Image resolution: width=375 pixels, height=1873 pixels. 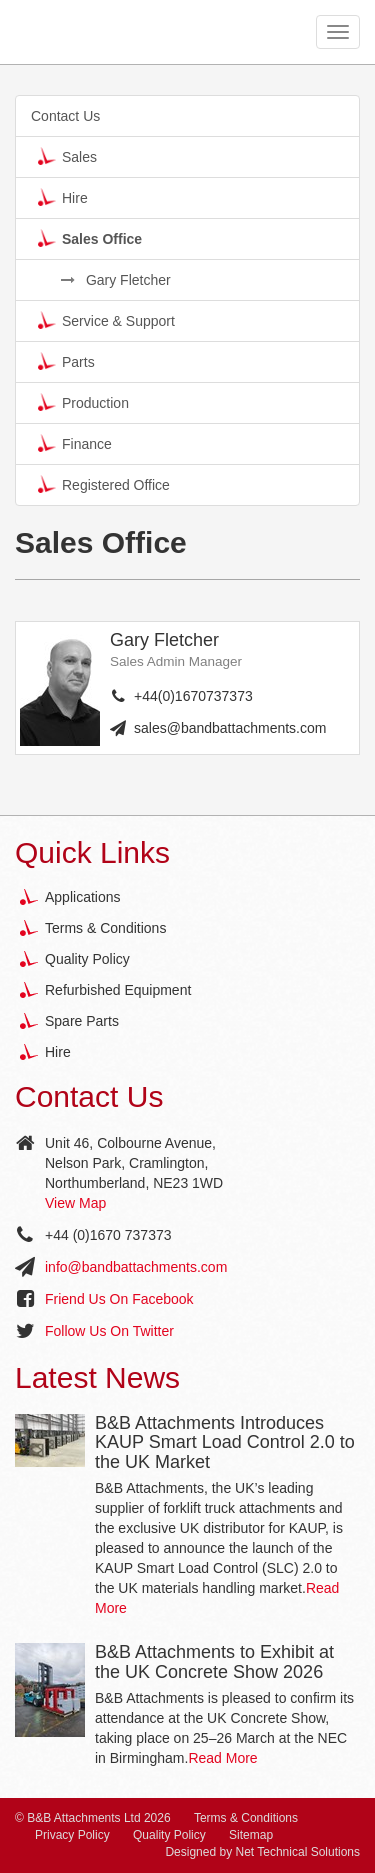 What do you see at coordinates (119, 1299) in the screenshot?
I see `Friend Us On Facebook` at bounding box center [119, 1299].